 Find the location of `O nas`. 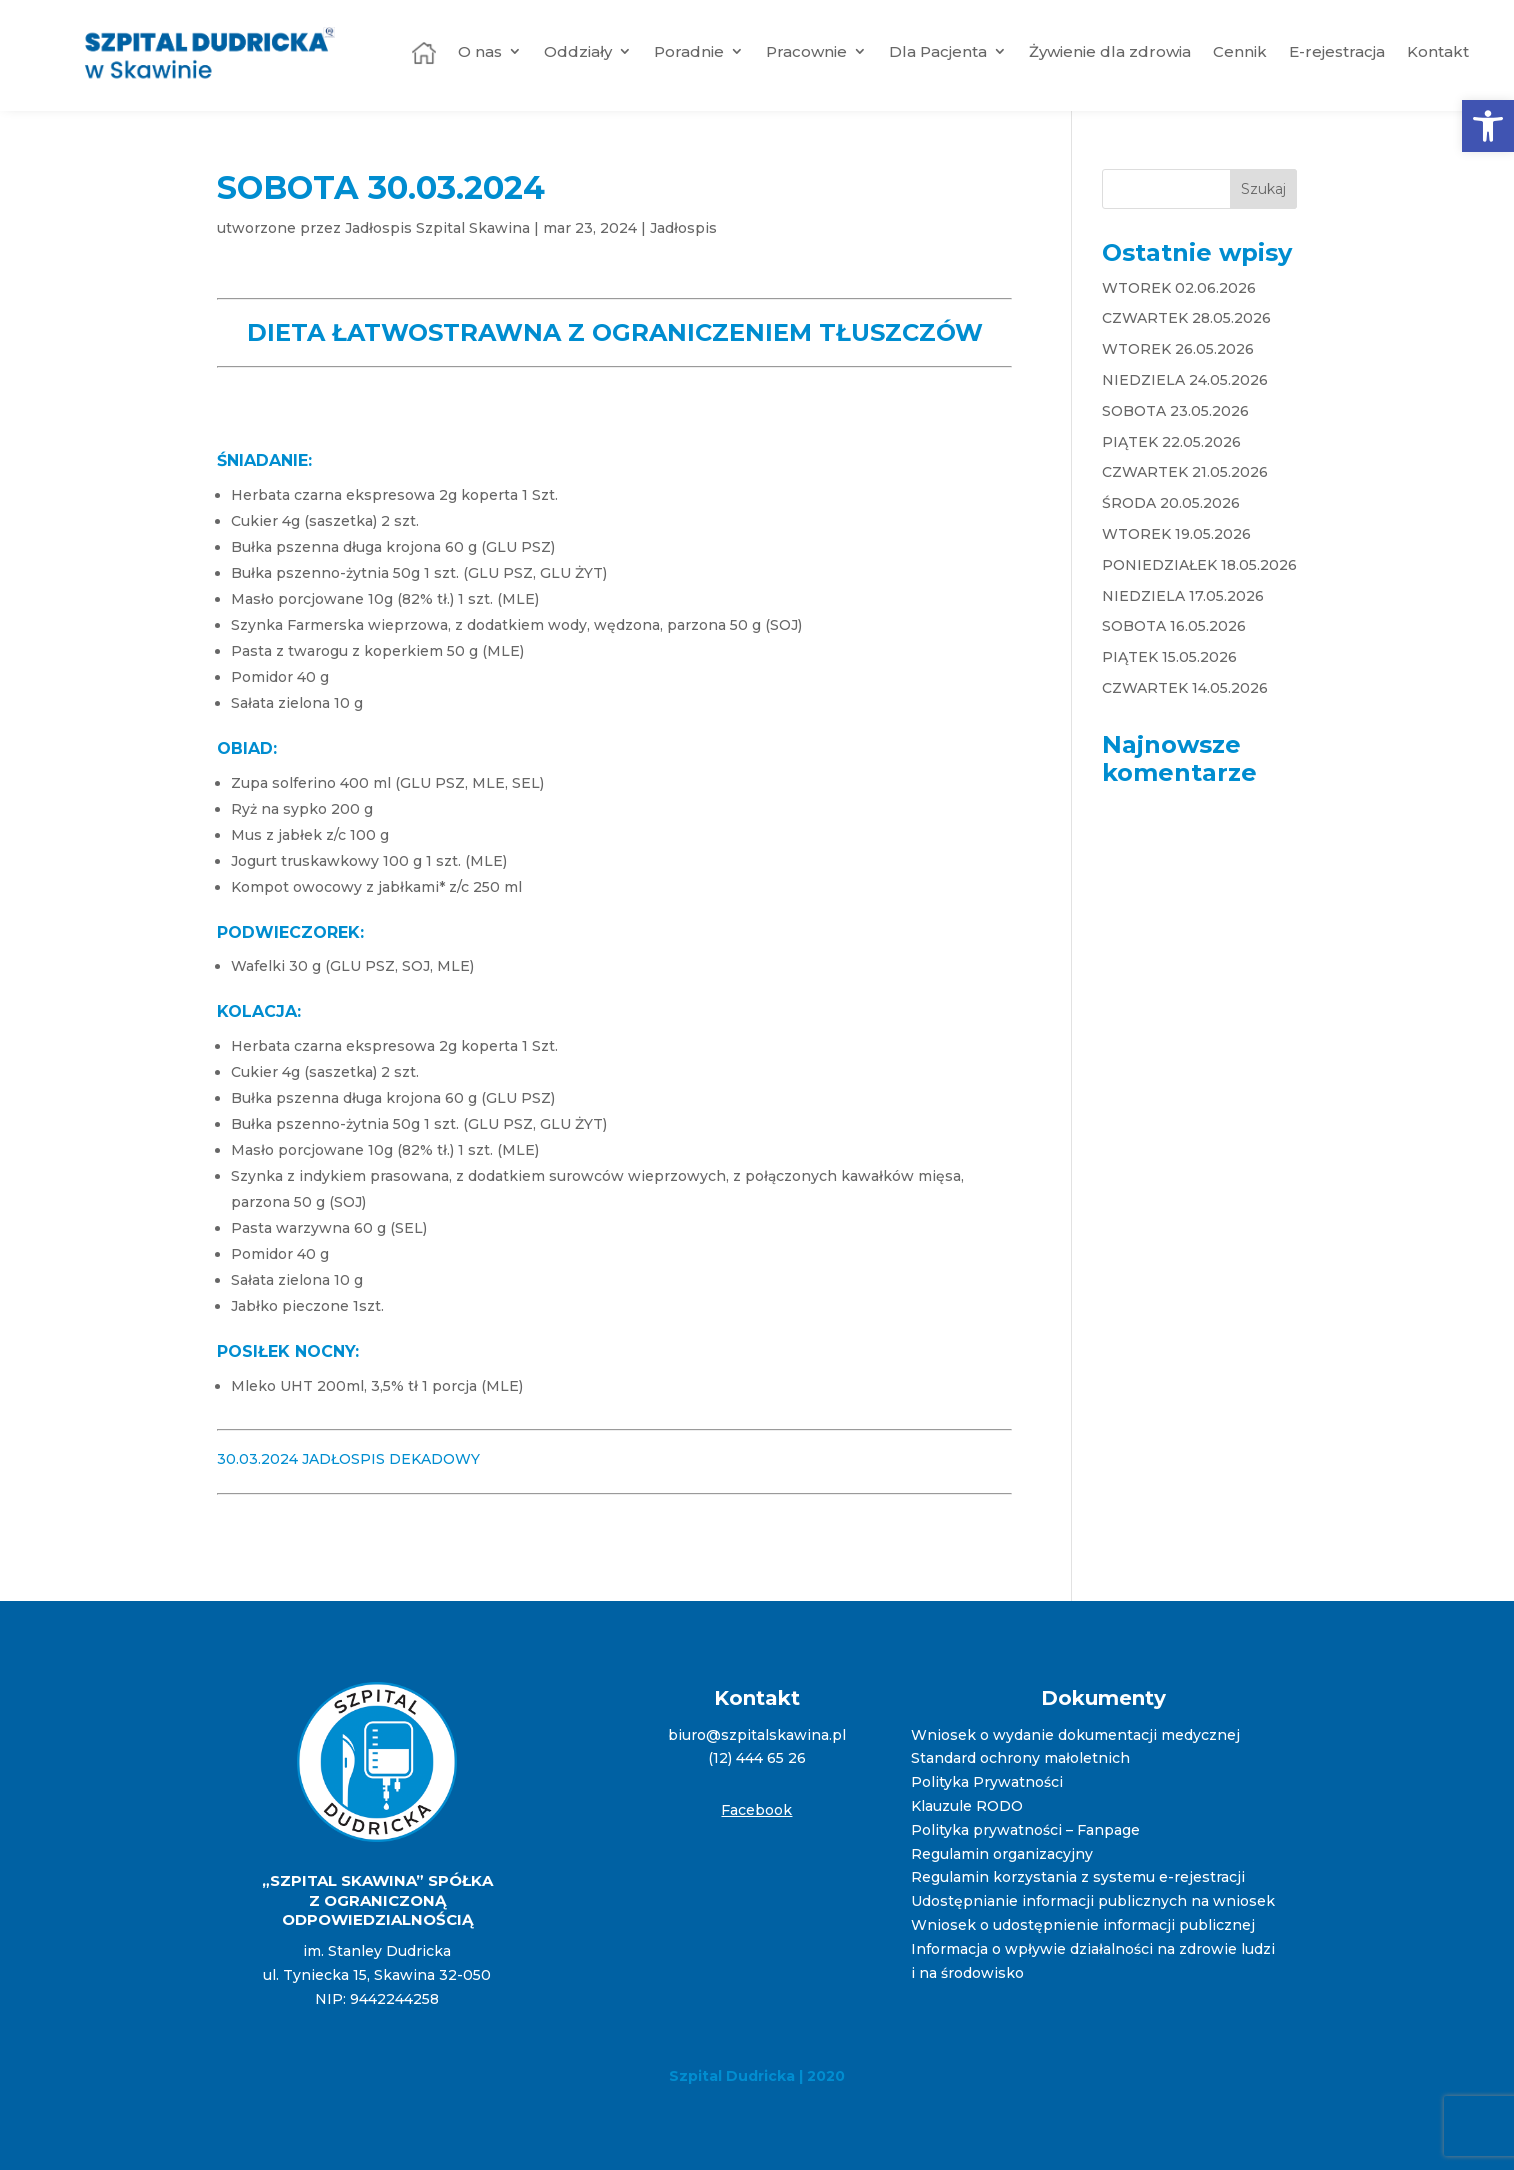

O nas is located at coordinates (480, 51).